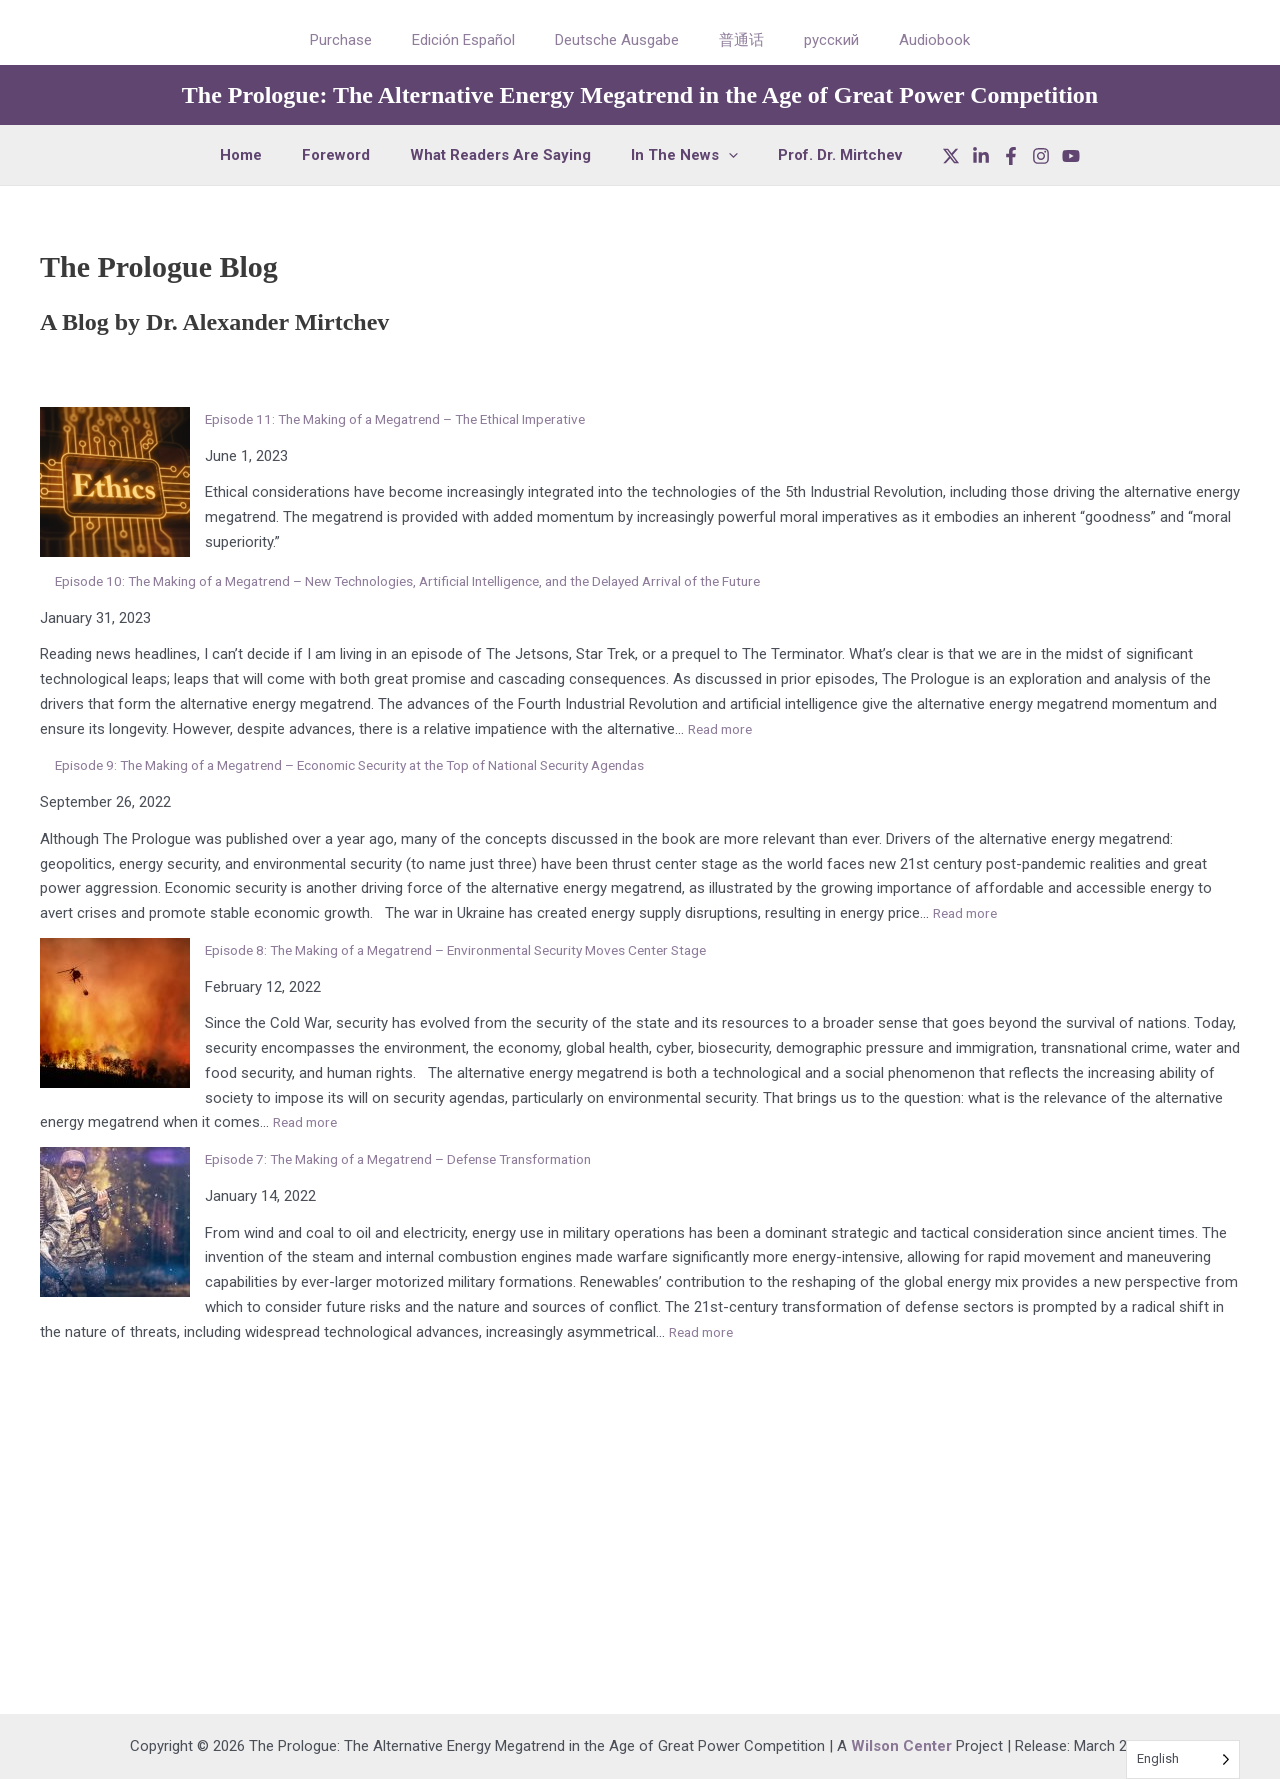  What do you see at coordinates (366, 40) in the screenshot?
I see `Purchase` at bounding box center [366, 40].